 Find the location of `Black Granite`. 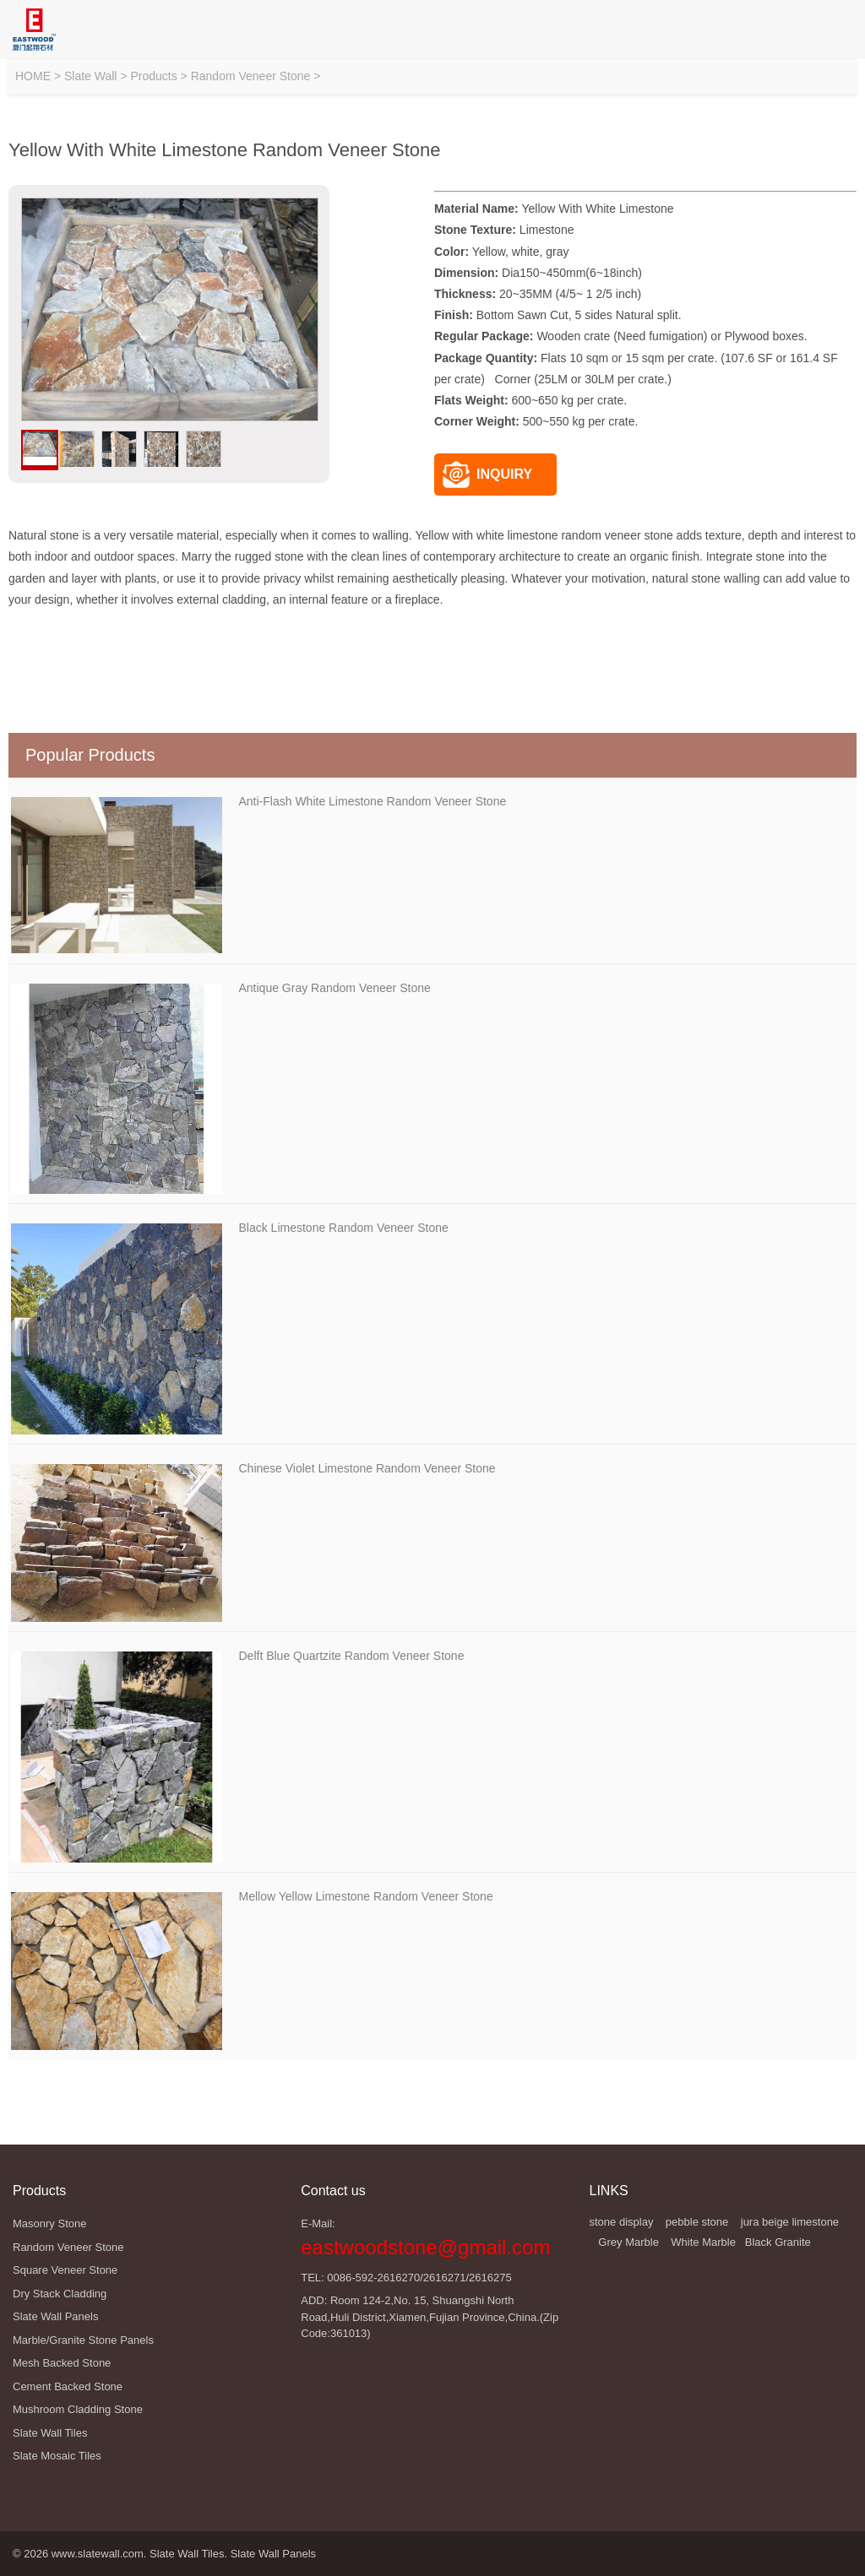

Black Granite is located at coordinates (778, 2242).